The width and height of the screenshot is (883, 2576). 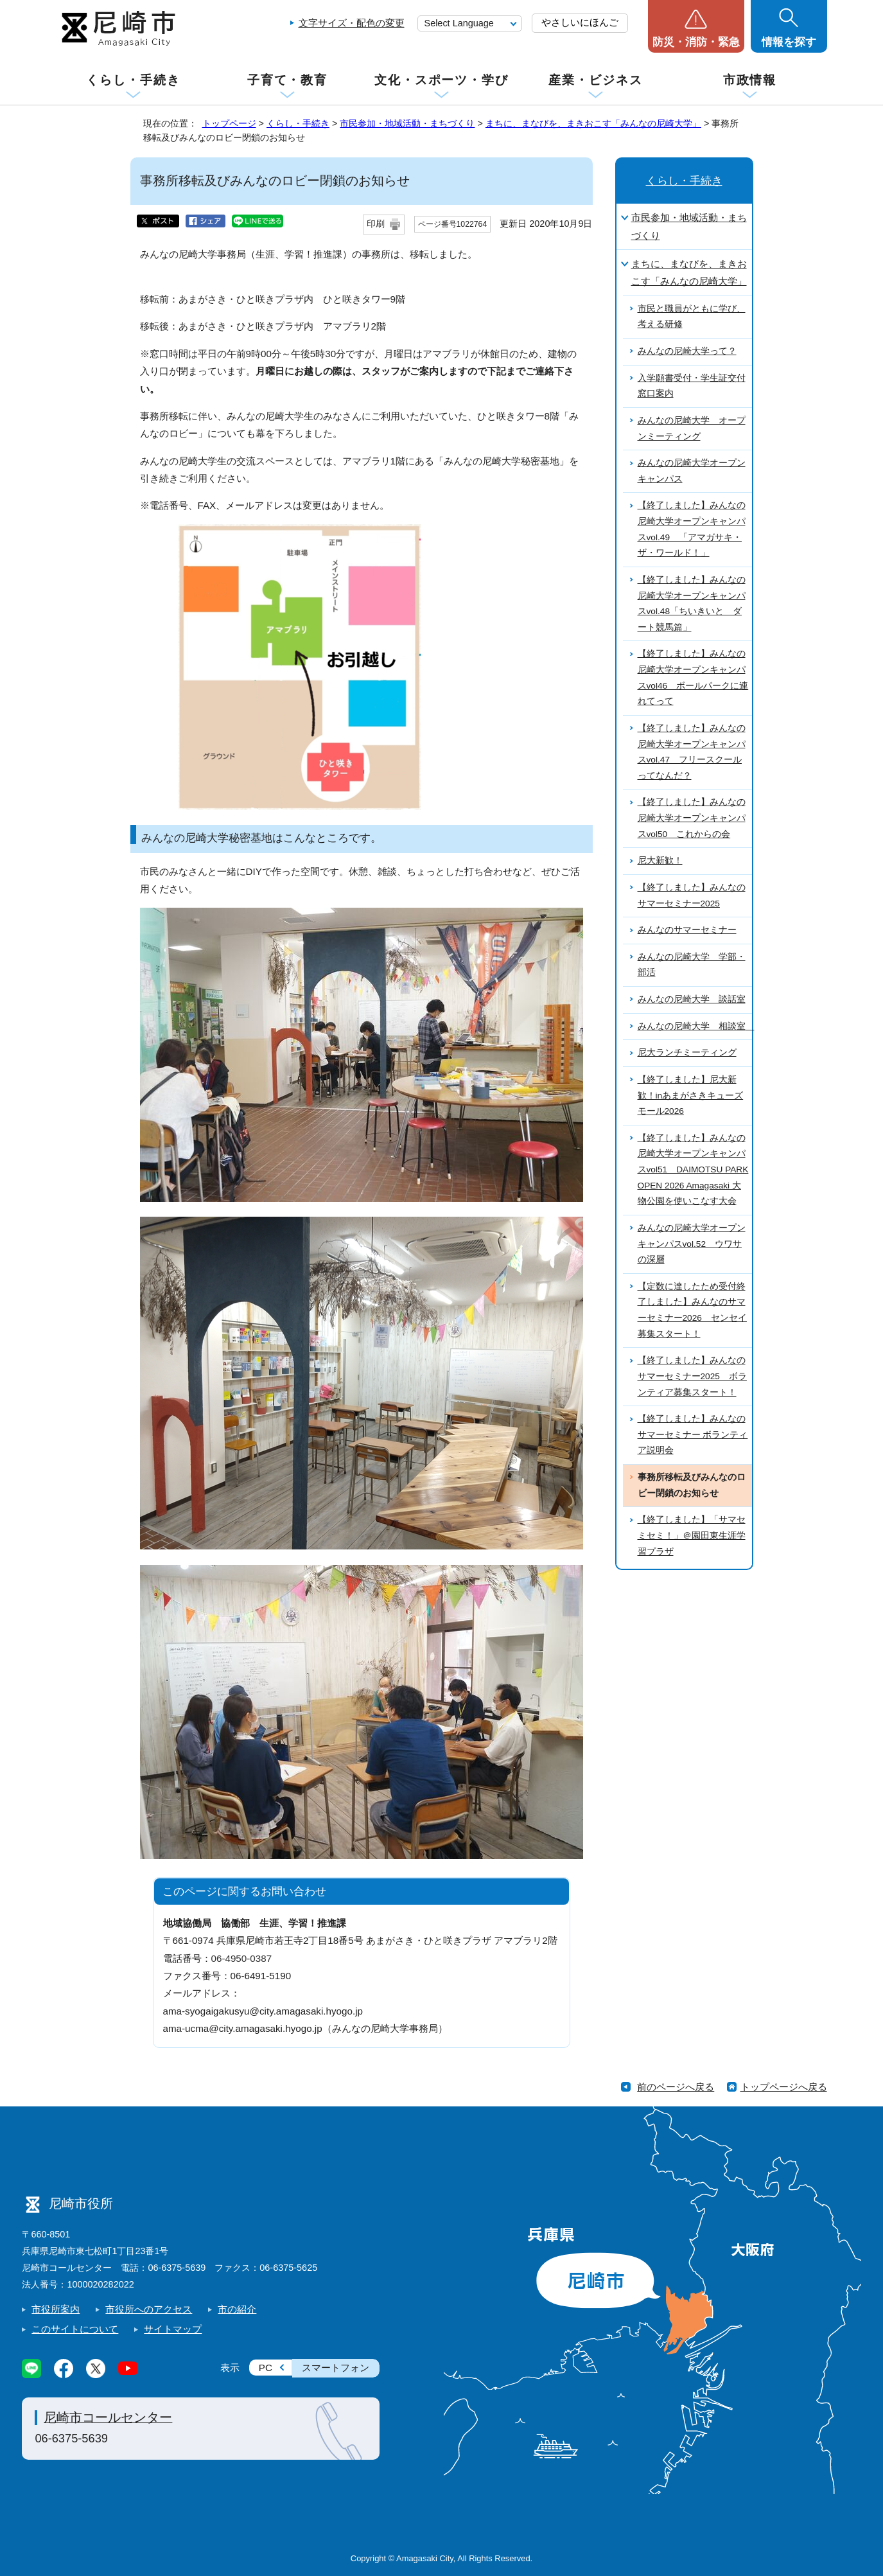 I want to click on 市役所案内, so click(x=55, y=2309).